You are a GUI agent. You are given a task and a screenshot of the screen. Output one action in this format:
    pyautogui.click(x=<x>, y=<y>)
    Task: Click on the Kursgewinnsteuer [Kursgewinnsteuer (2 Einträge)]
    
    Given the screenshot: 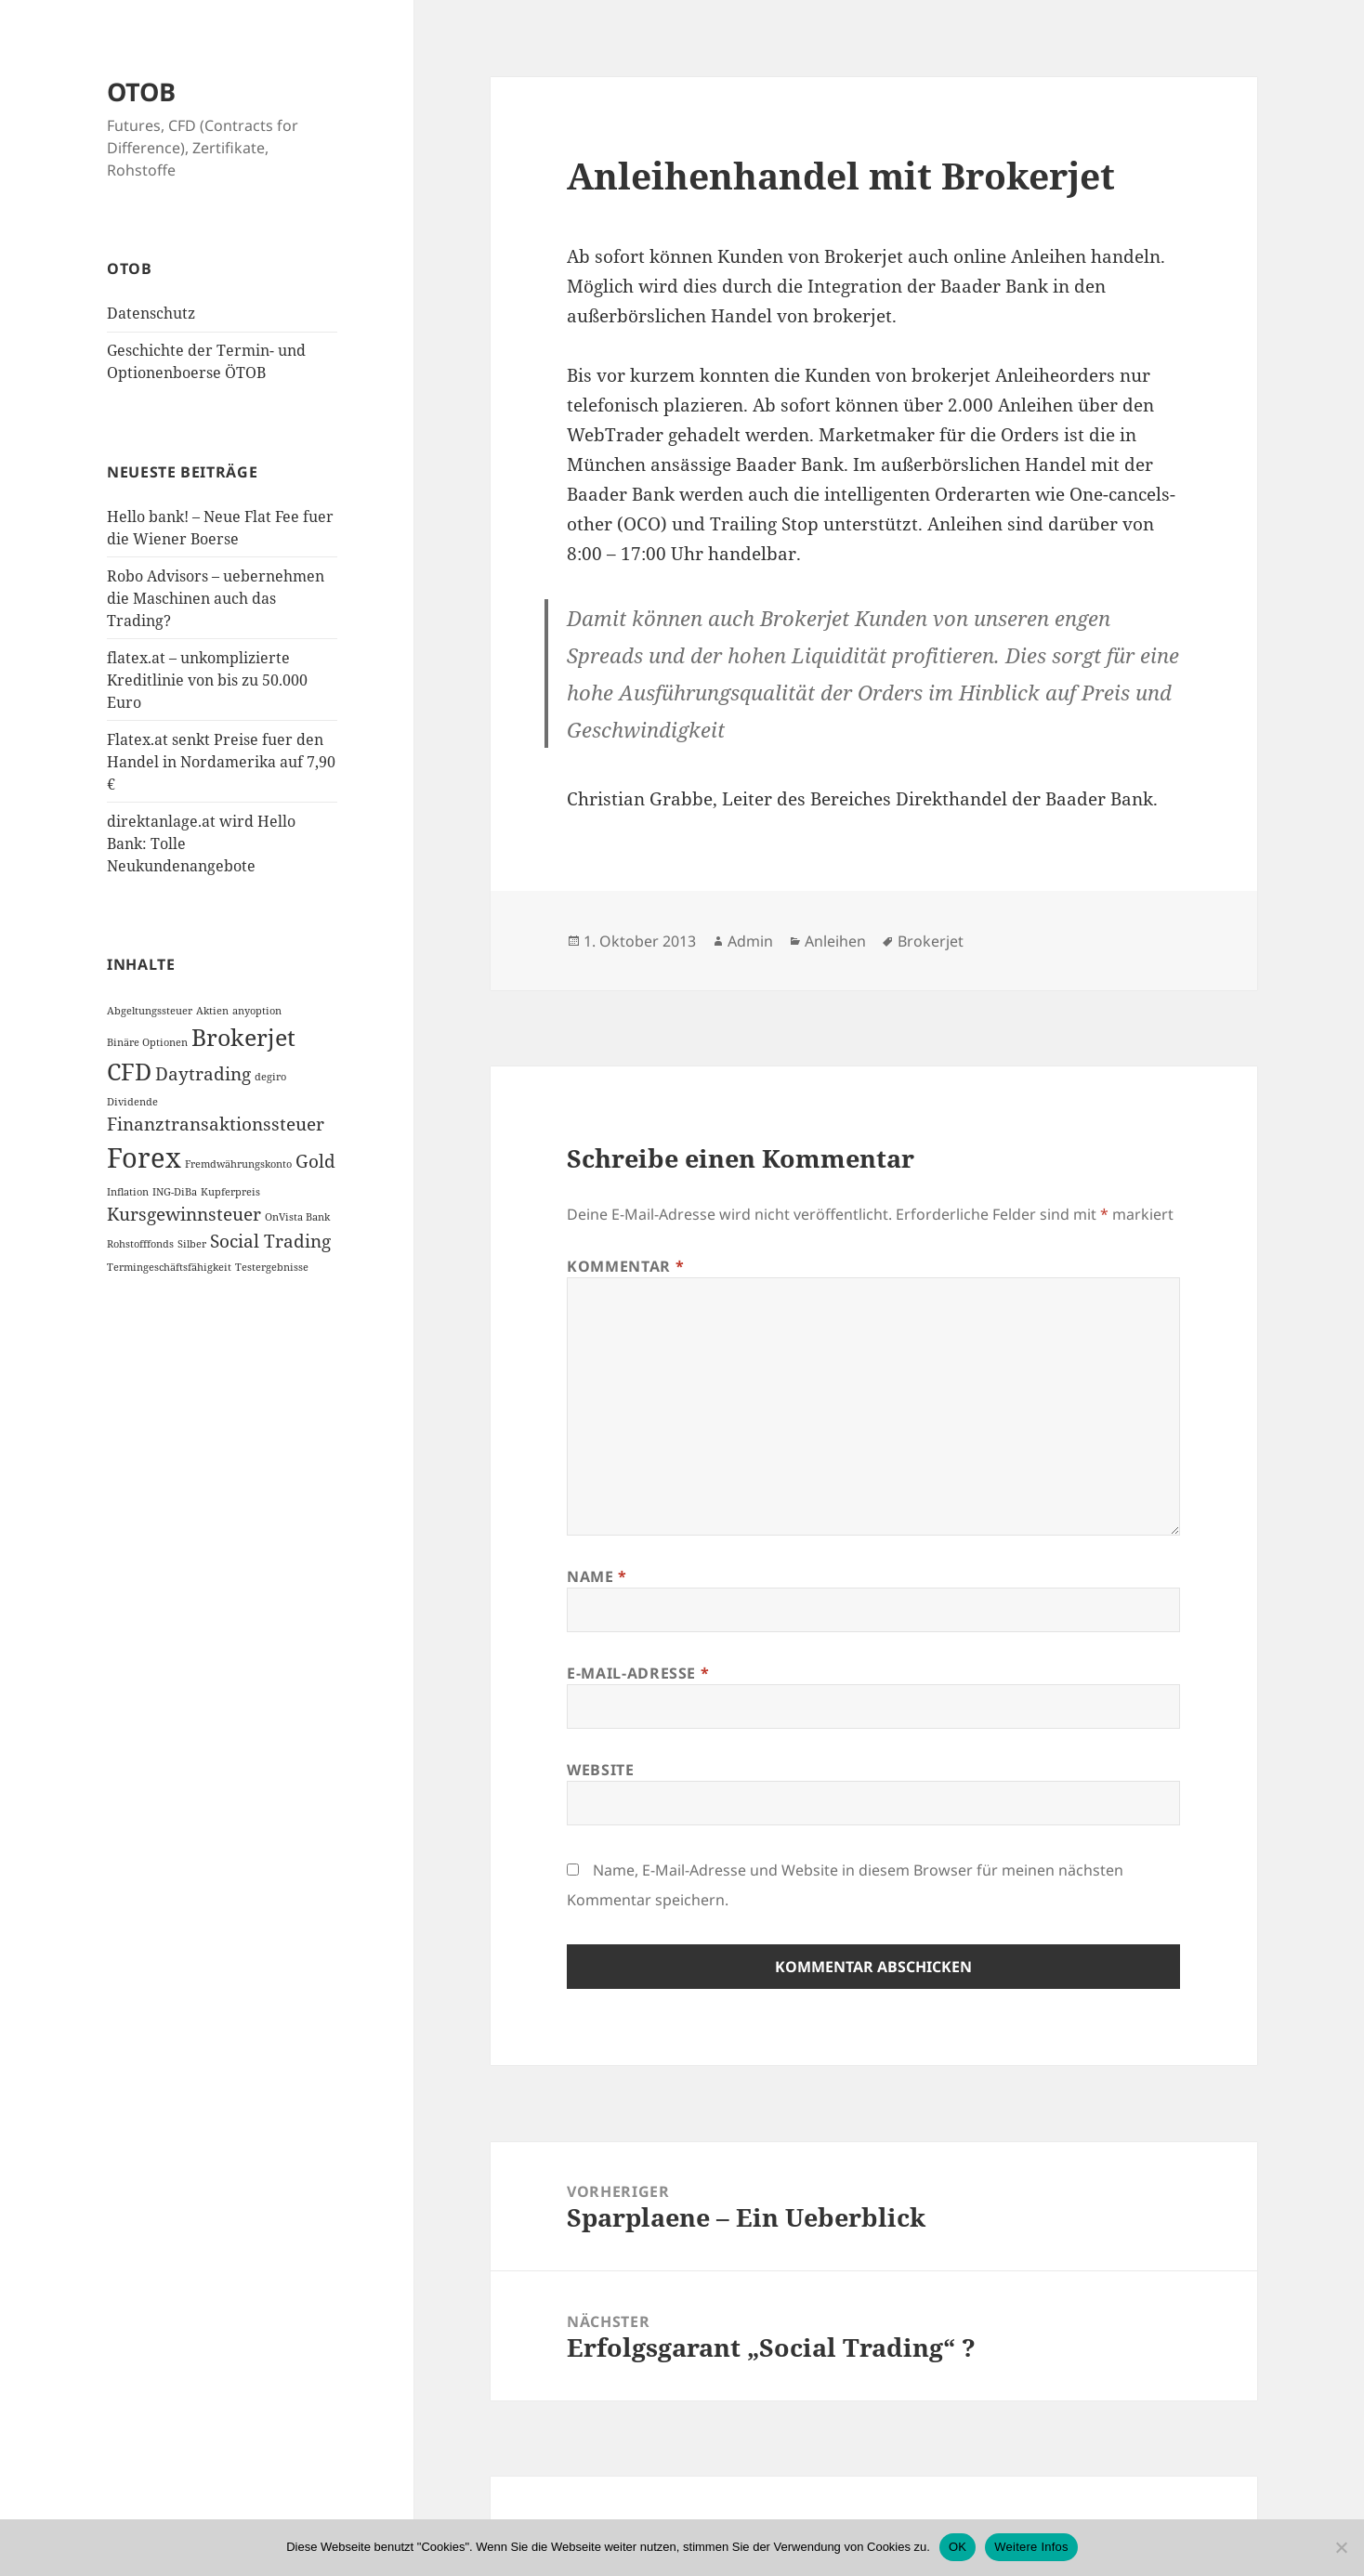 What is the action you would take?
    pyautogui.click(x=184, y=1214)
    